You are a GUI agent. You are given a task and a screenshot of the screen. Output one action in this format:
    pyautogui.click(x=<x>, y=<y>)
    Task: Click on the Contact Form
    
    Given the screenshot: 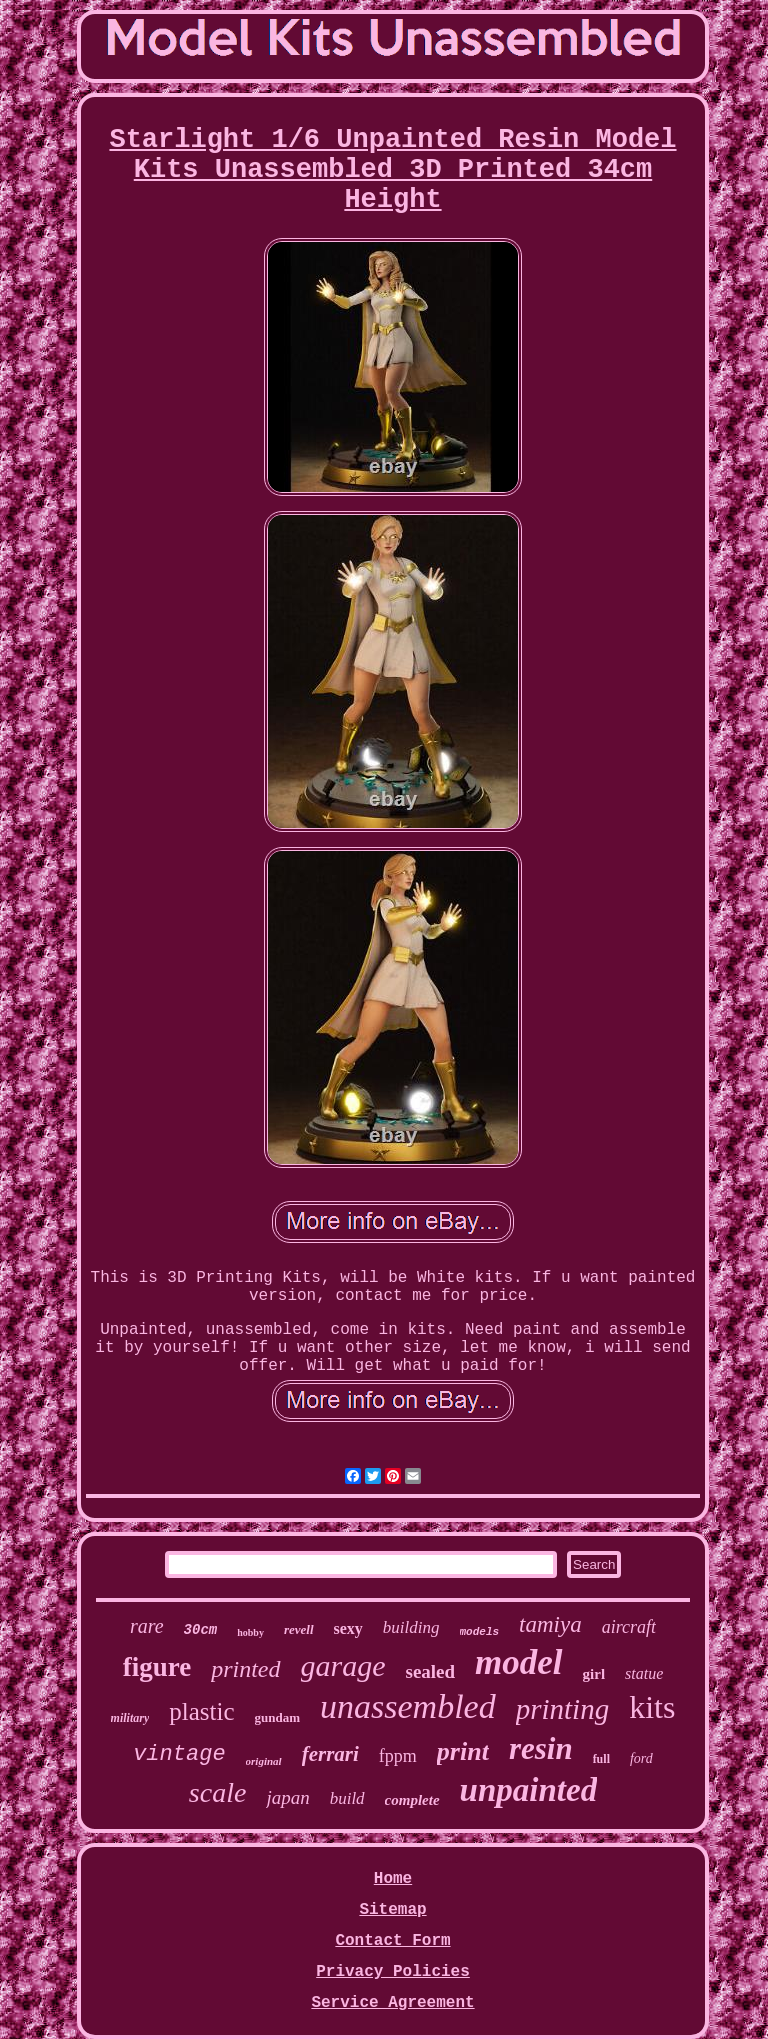 What is the action you would take?
    pyautogui.click(x=392, y=1941)
    